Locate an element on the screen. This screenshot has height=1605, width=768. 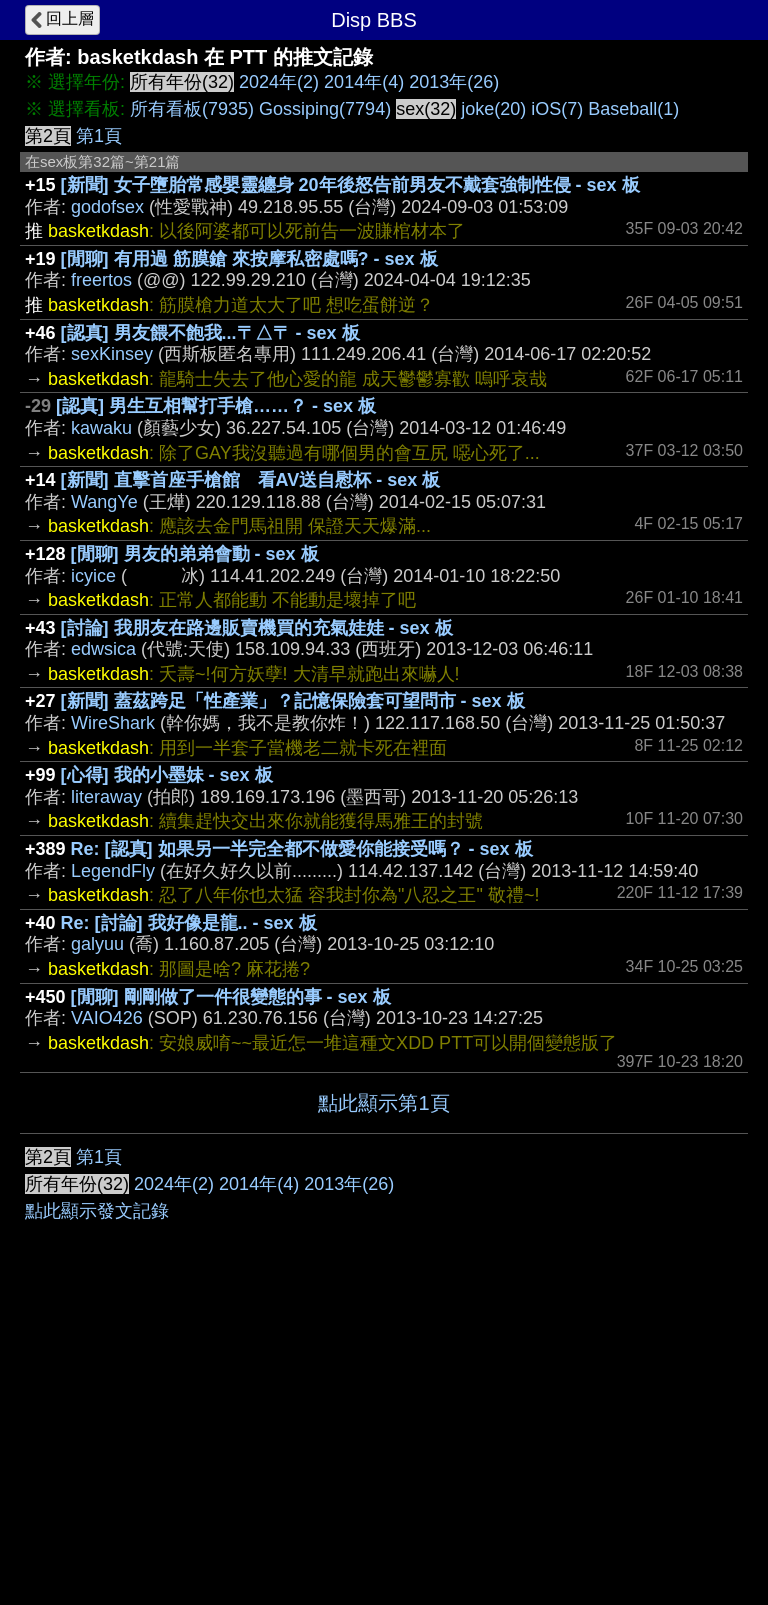
icyice is located at coordinates (93, 576).